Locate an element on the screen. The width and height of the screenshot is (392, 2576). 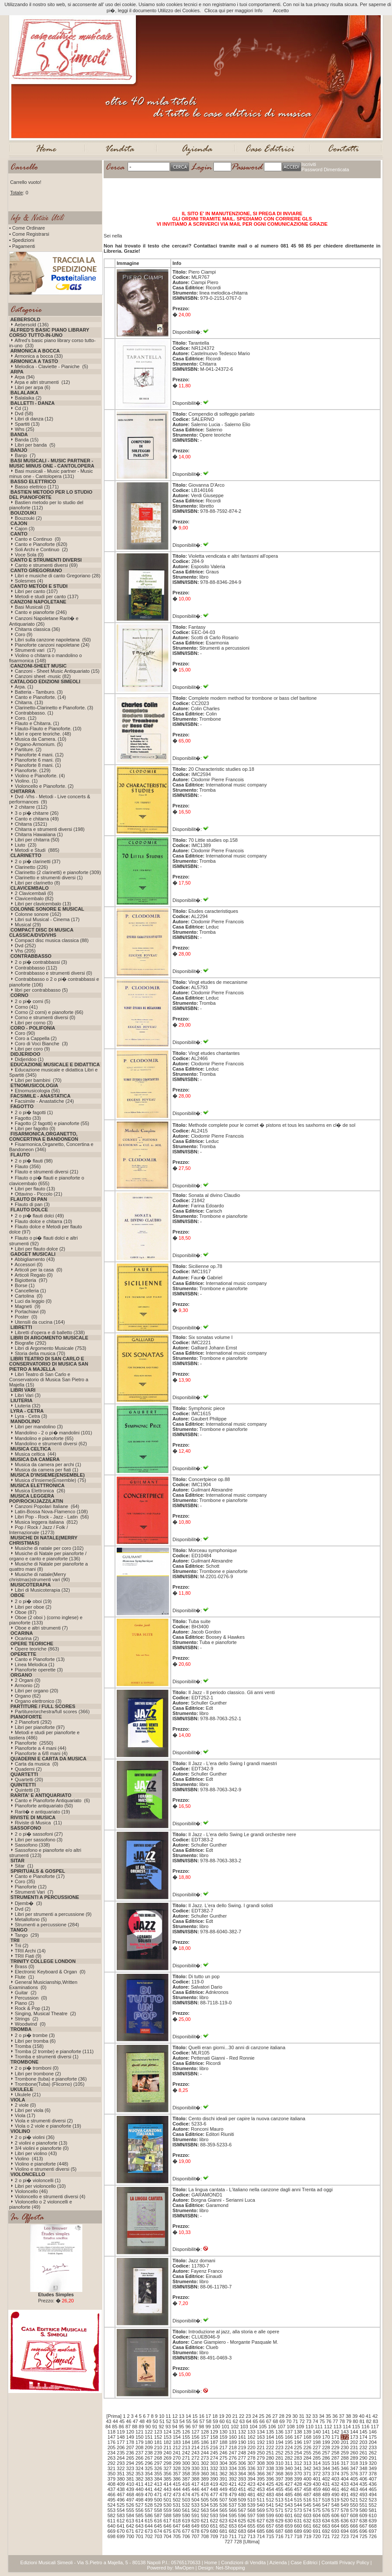
156 is located at coordinates (195, 2437).